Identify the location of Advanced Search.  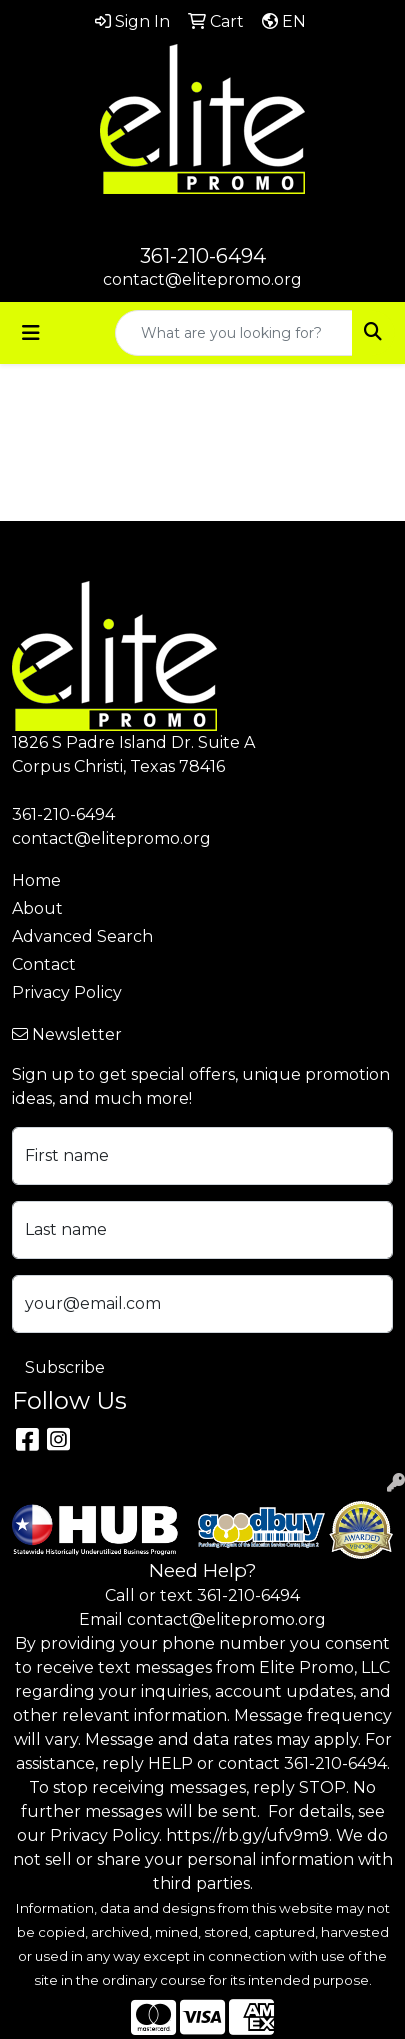
(82, 936).